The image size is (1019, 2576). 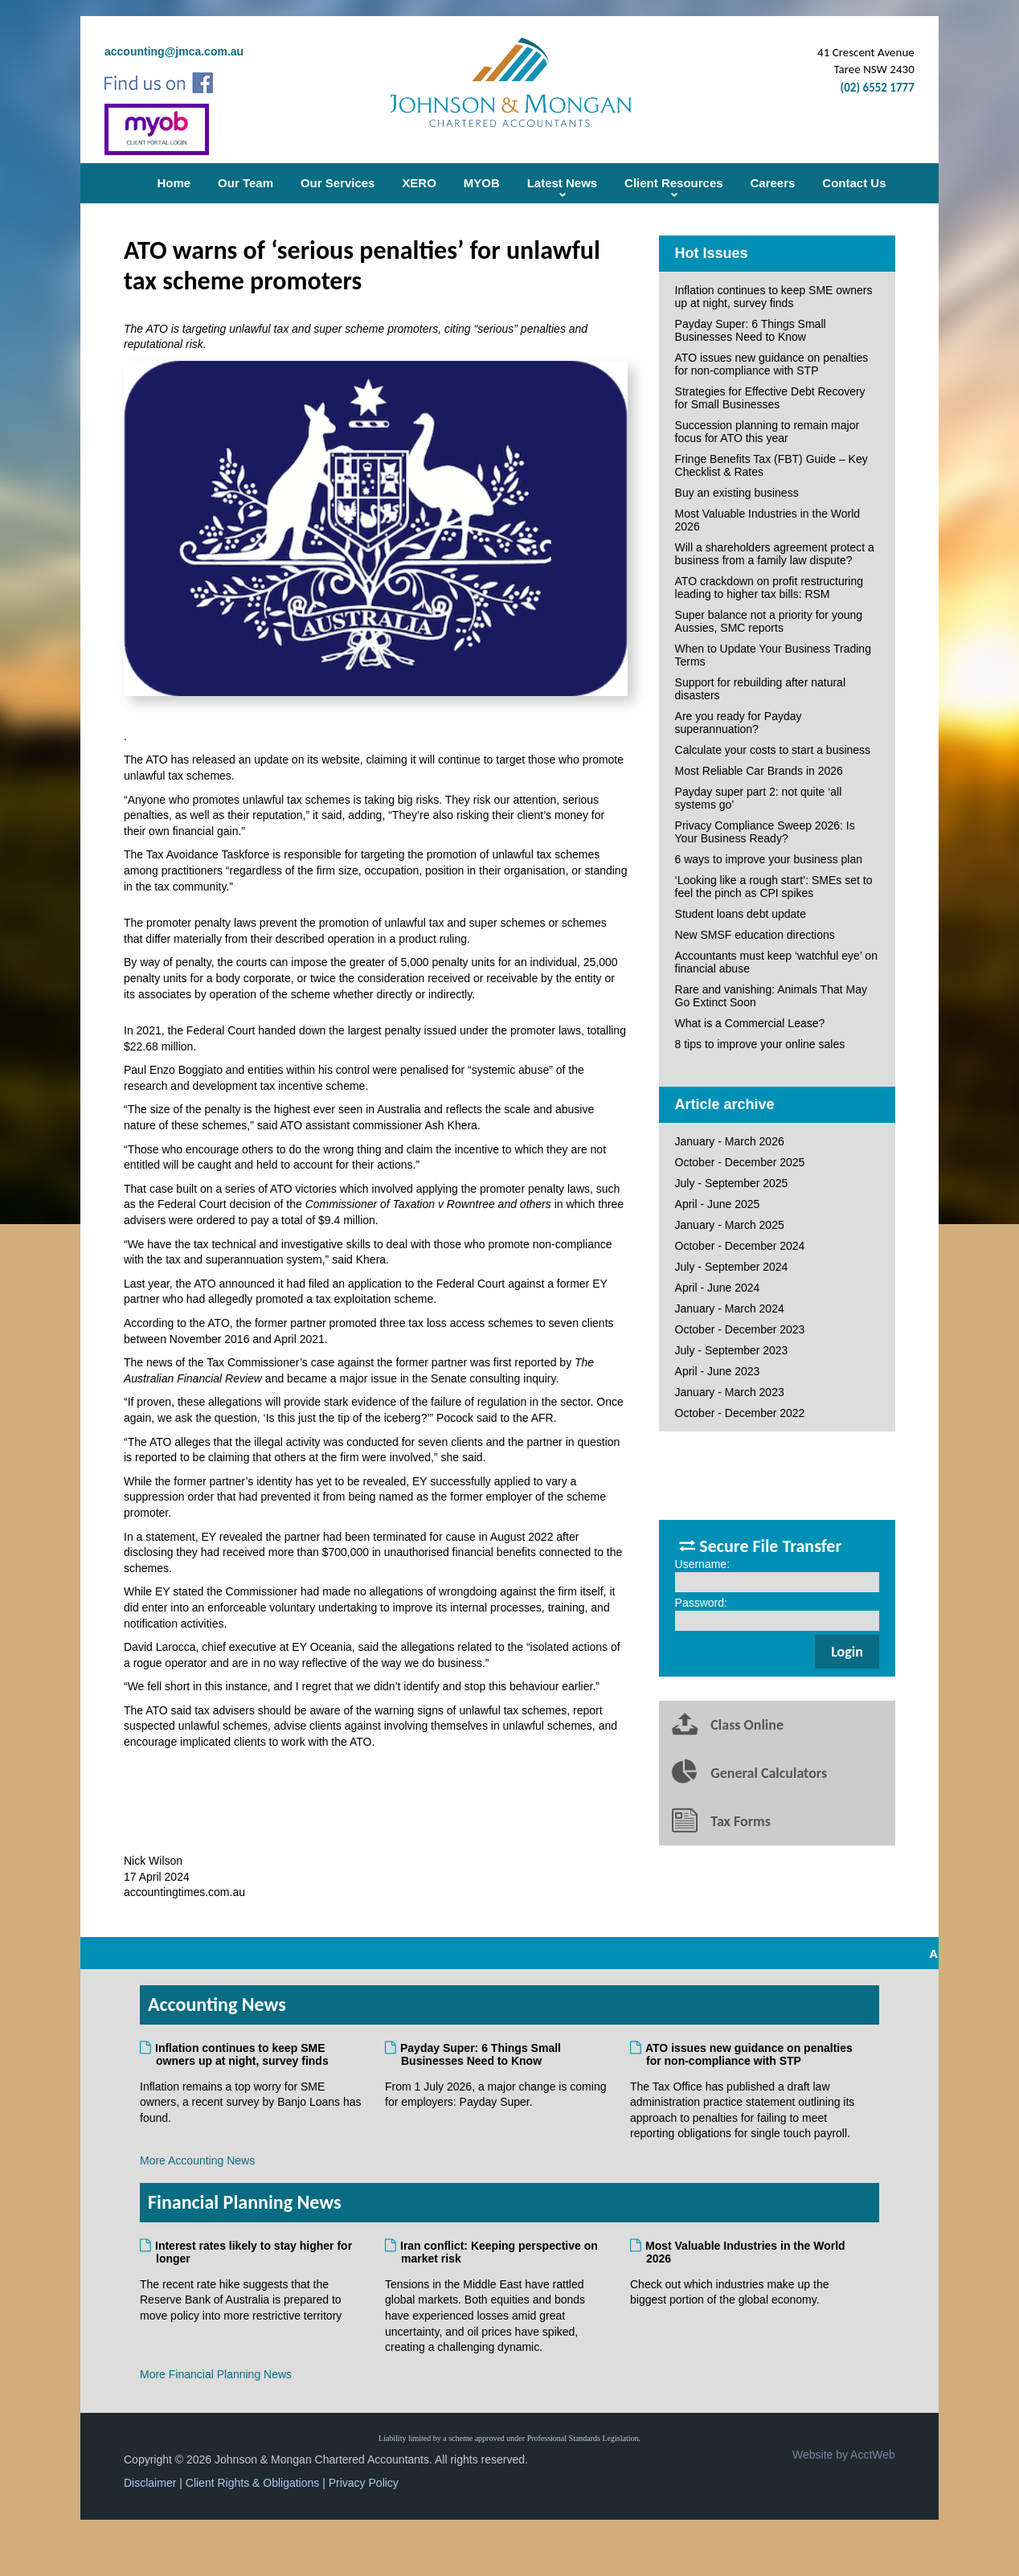 What do you see at coordinates (771, 996) in the screenshot?
I see `Rare and vanishing: Animals That May Go Extinct Soon` at bounding box center [771, 996].